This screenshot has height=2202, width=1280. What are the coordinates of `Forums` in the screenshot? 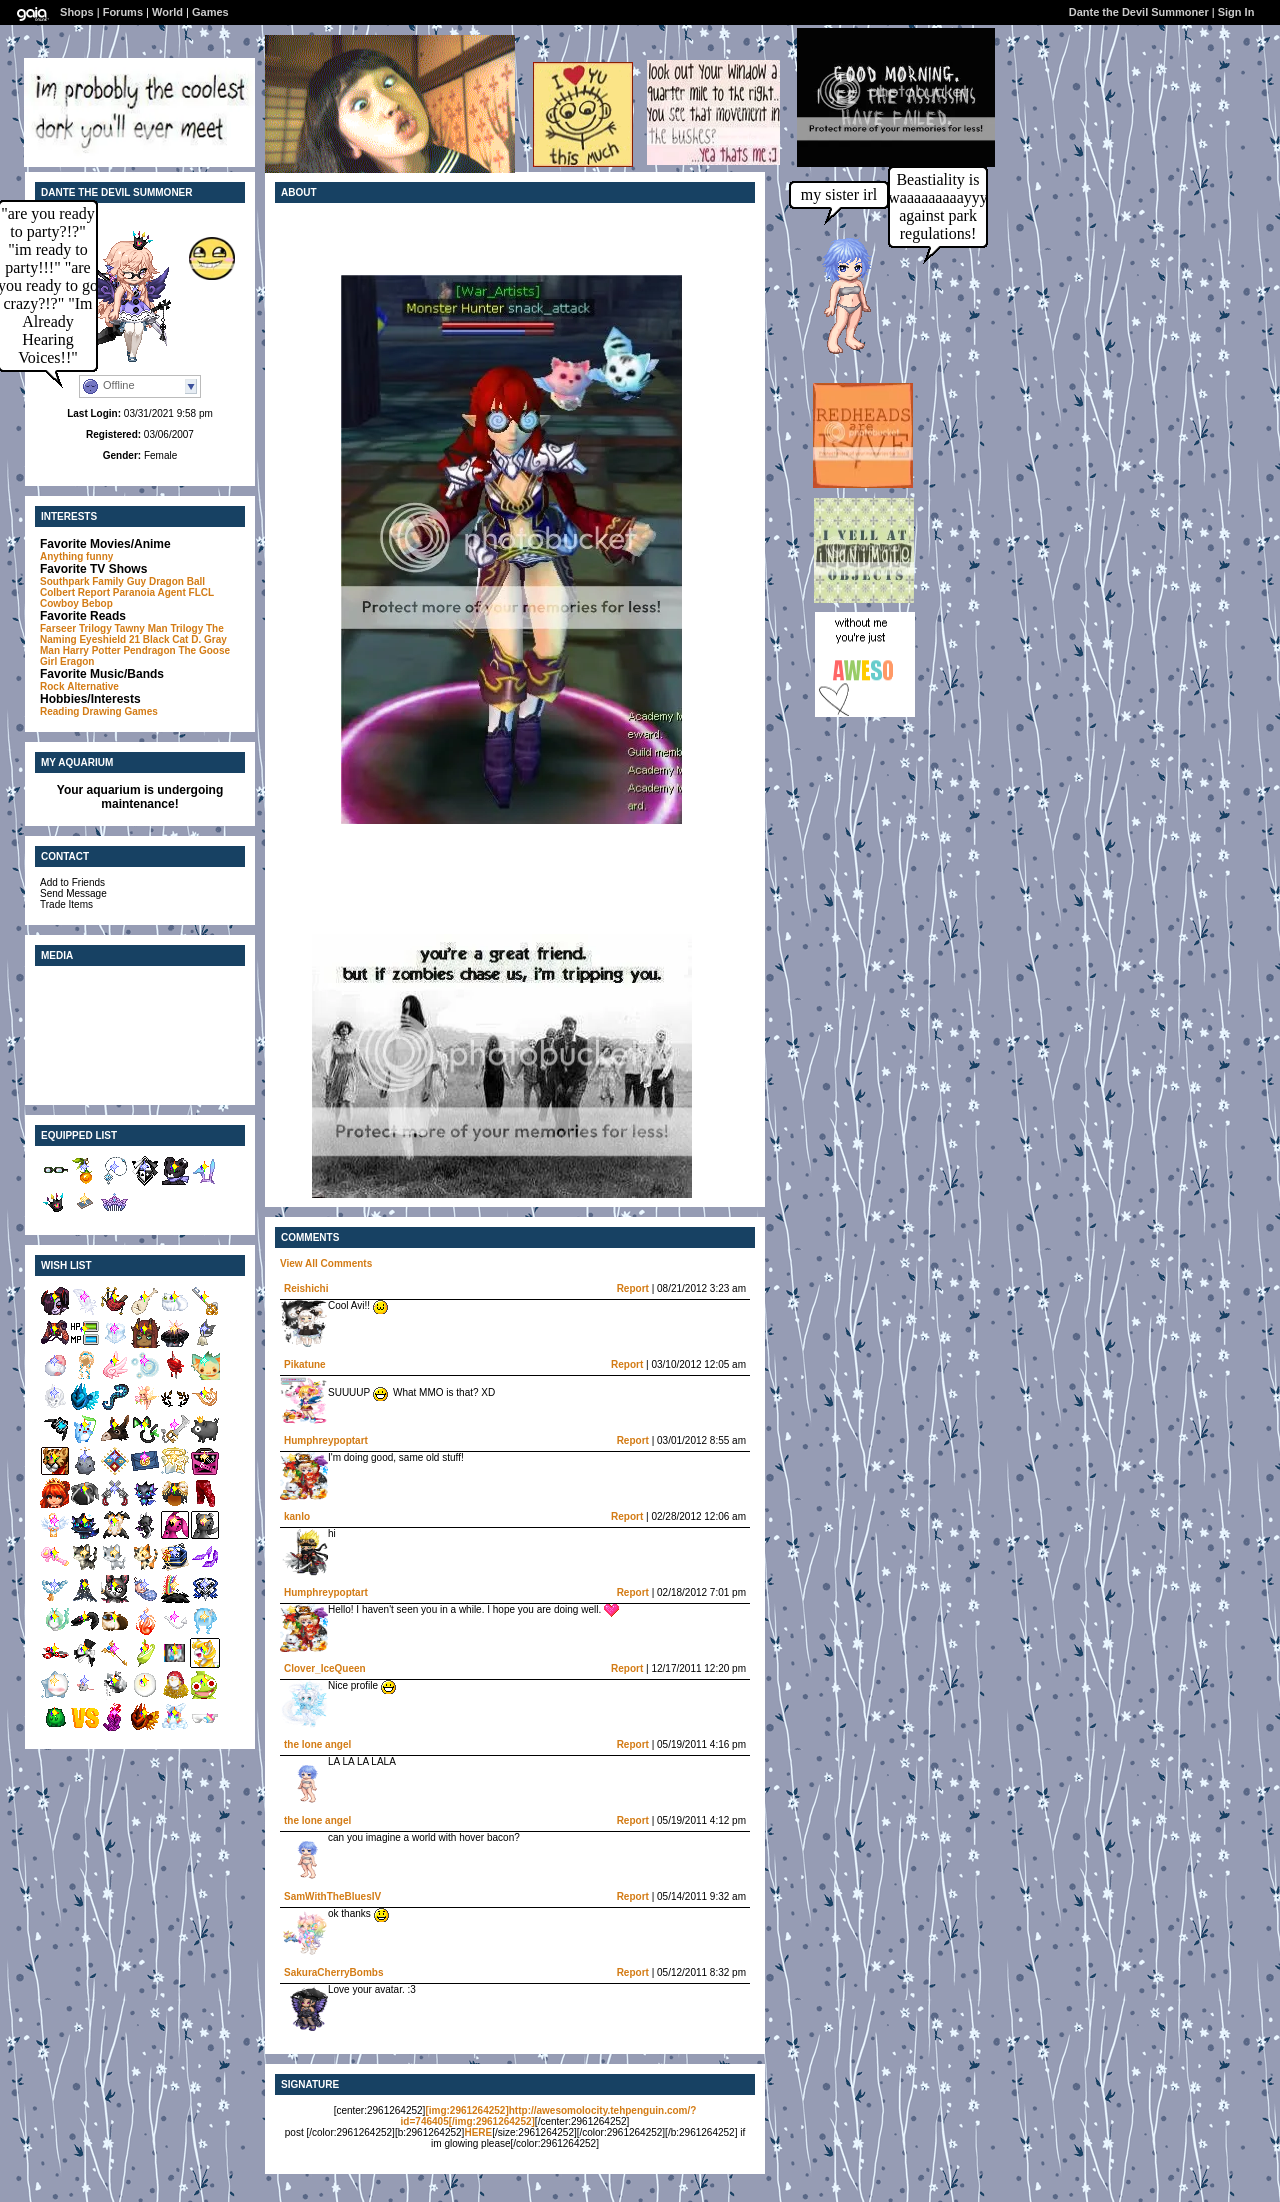 It's located at (123, 12).